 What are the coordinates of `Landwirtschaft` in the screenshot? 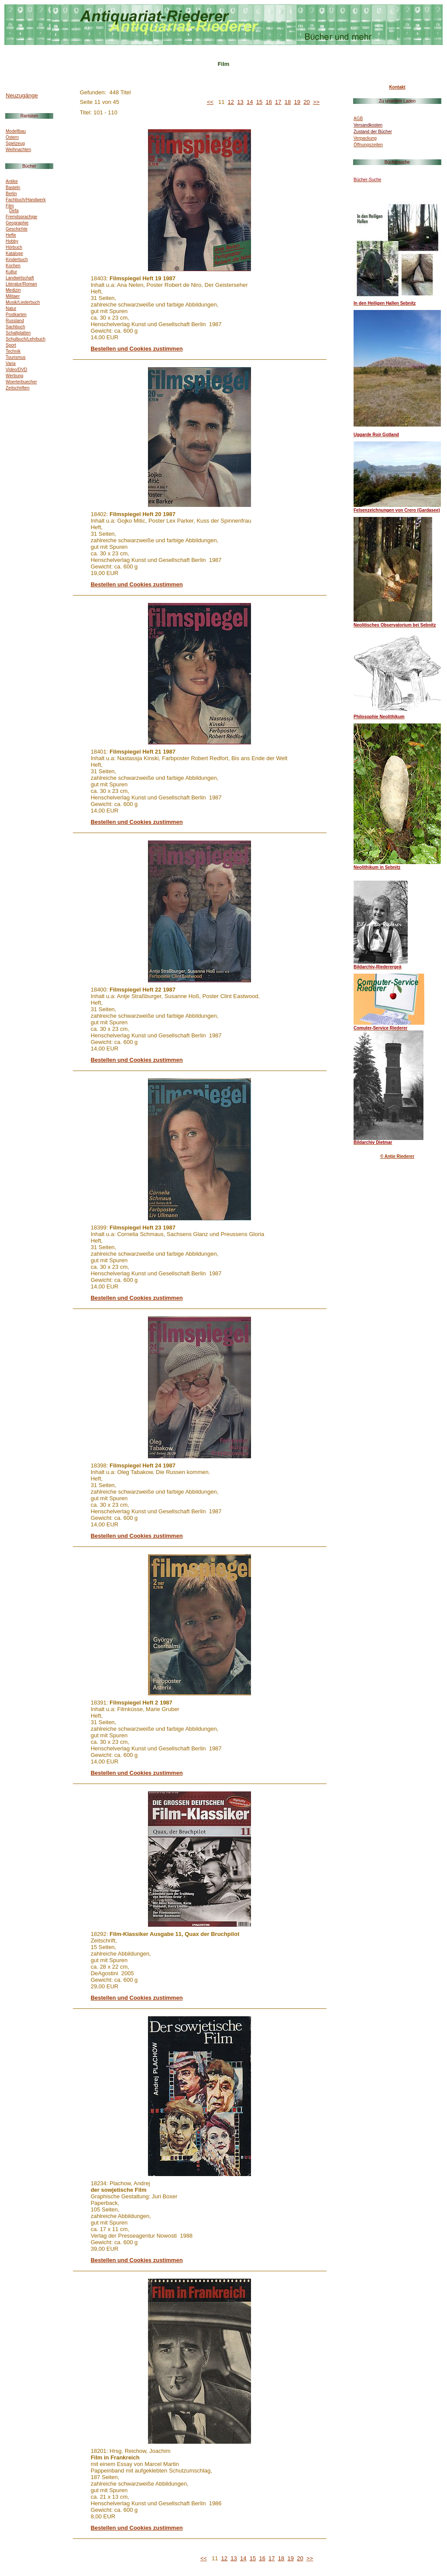 It's located at (20, 278).